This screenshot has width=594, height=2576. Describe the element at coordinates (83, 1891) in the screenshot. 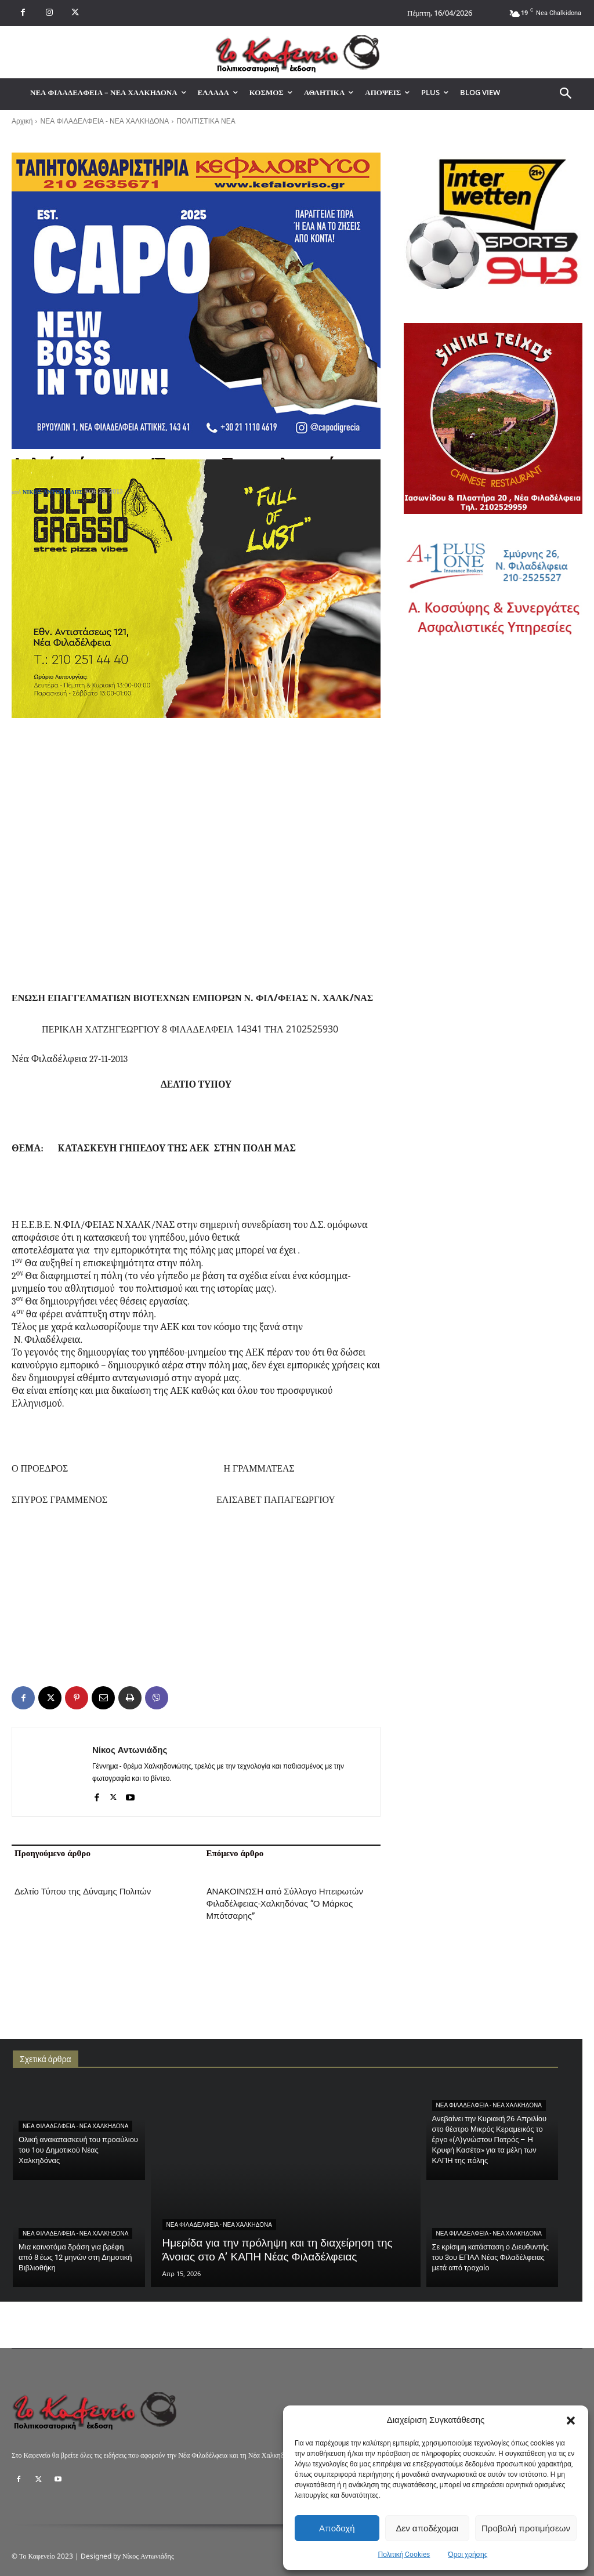

I see `Δελτίο Τύπου της Δύναμης Πολιτών` at that location.